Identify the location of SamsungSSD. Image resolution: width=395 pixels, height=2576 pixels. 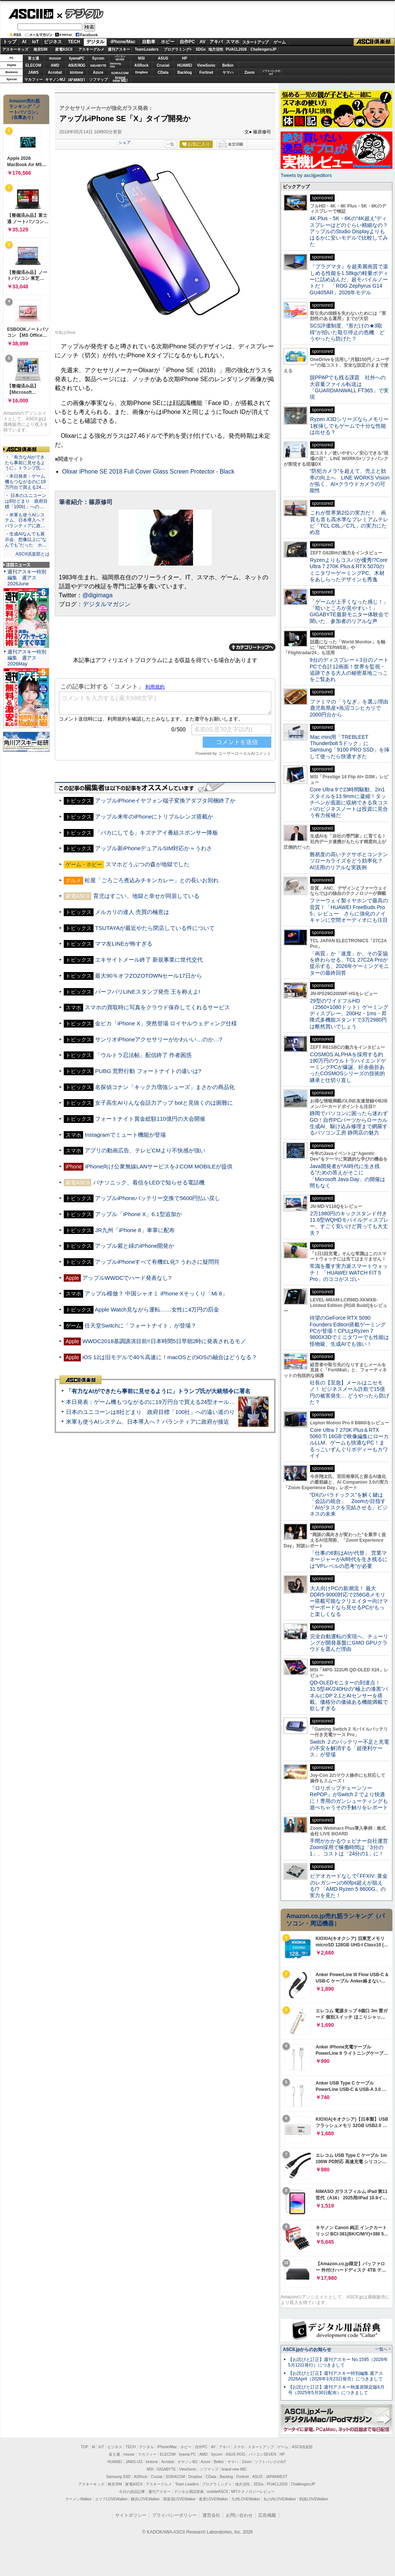
(115, 65).